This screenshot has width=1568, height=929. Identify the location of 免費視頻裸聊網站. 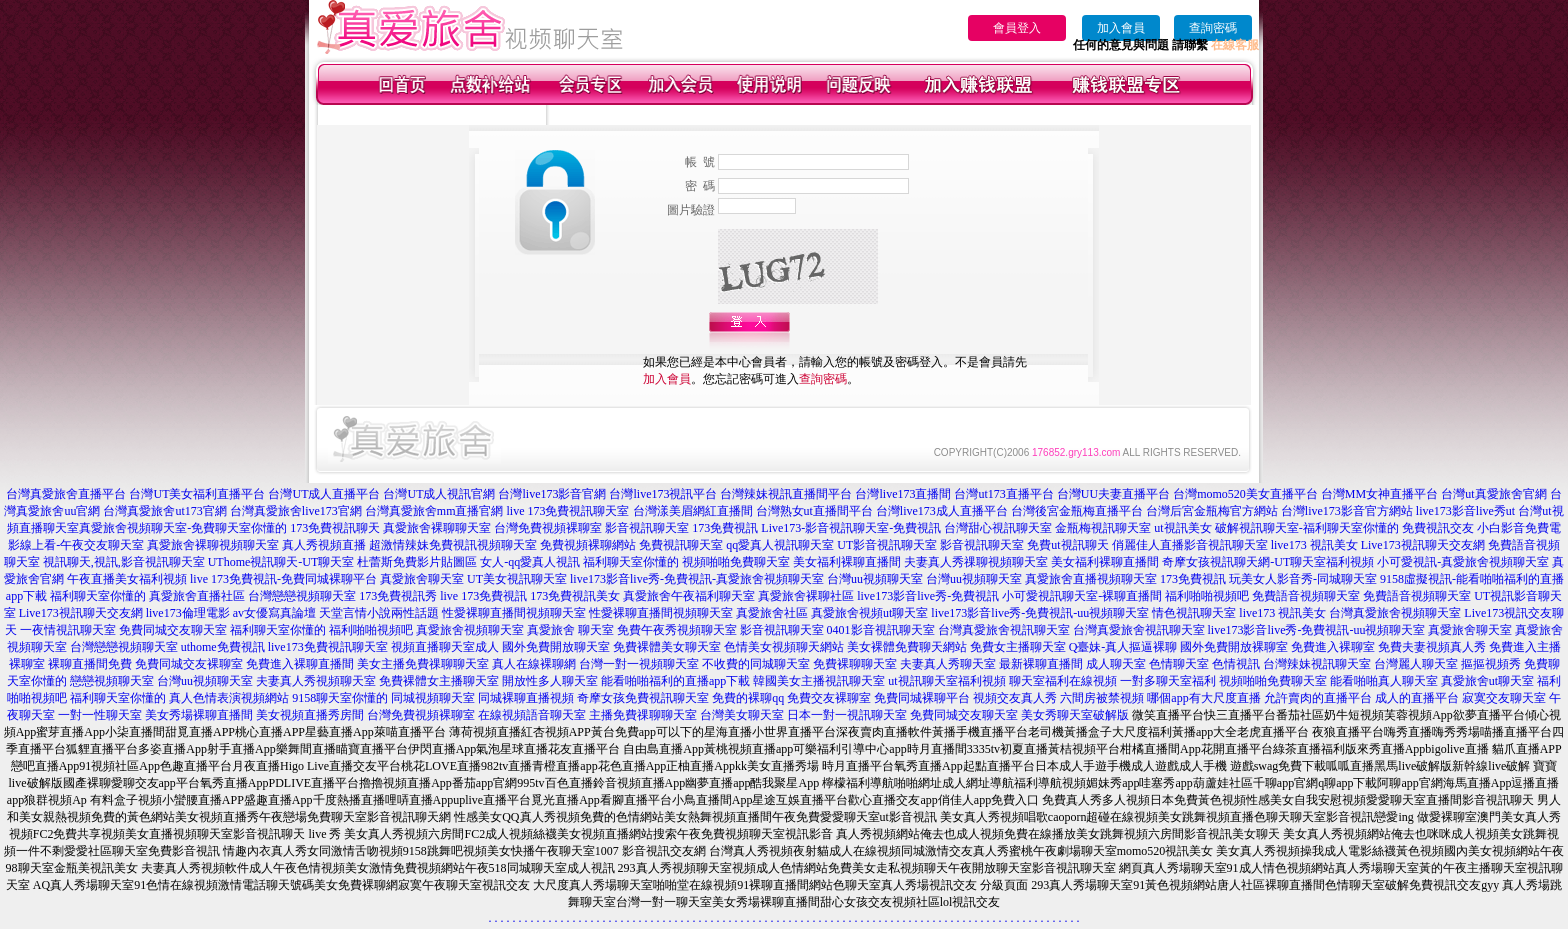
(588, 545).